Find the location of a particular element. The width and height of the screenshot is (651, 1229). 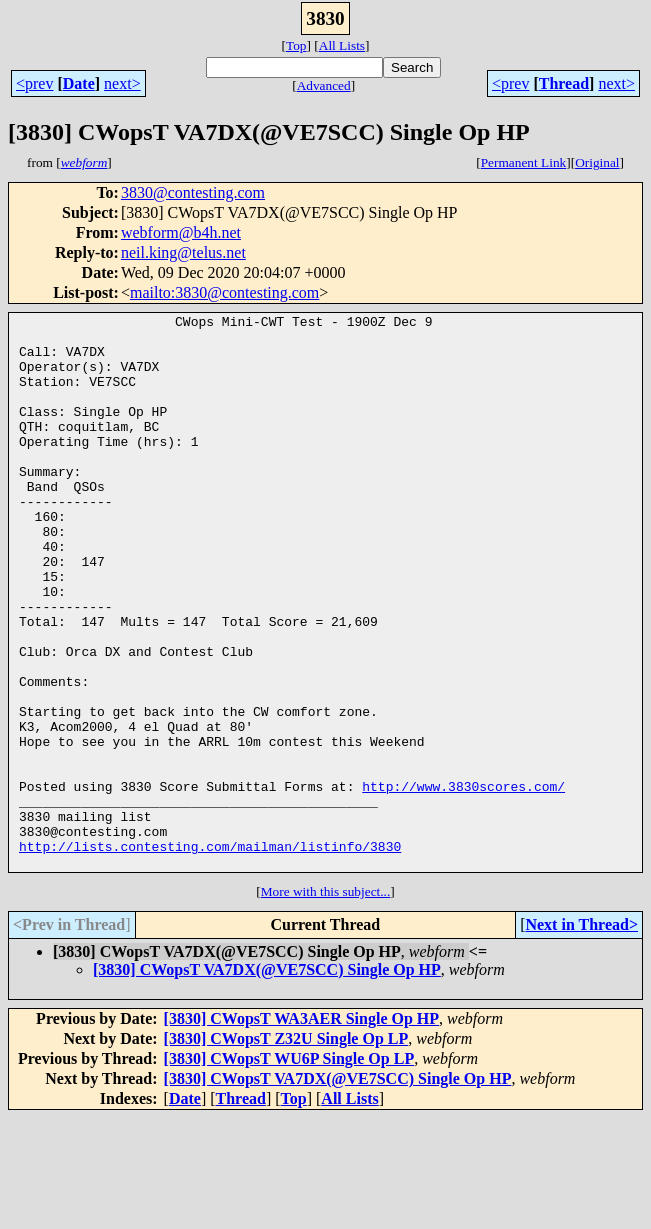

All Lists is located at coordinates (342, 45).